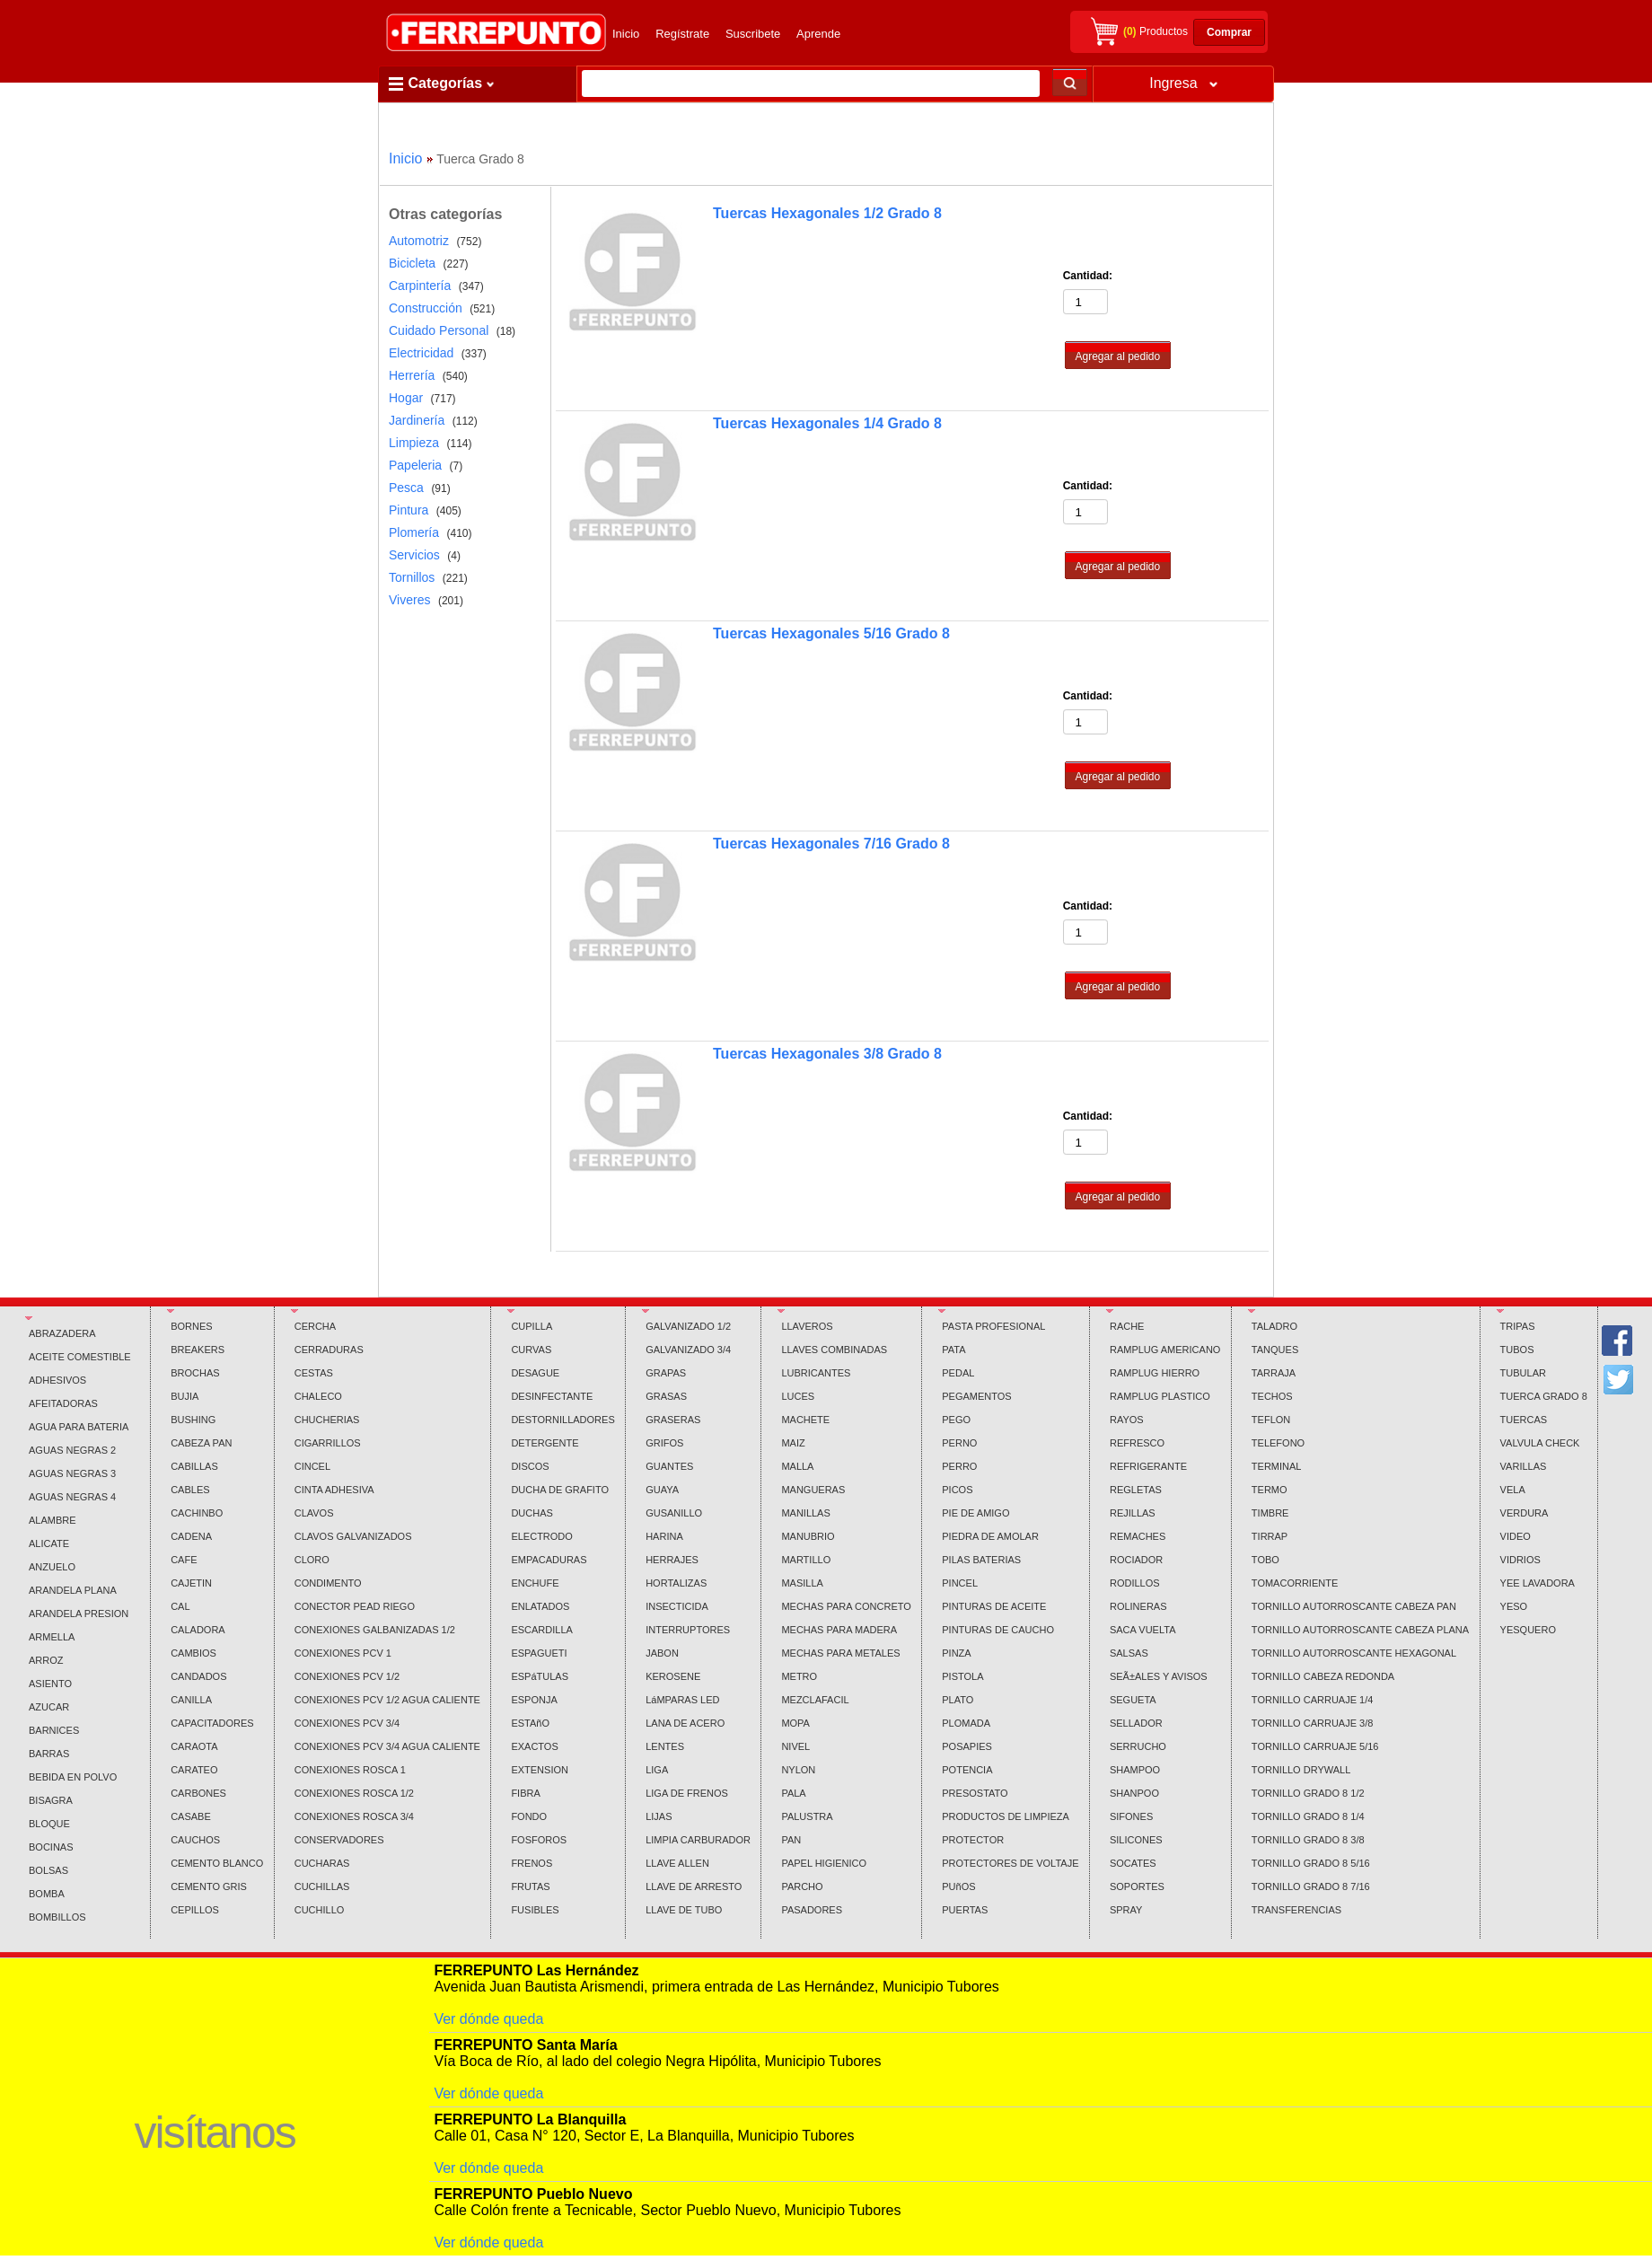 The height and width of the screenshot is (2260, 1652). What do you see at coordinates (1265, 1559) in the screenshot?
I see `TOBO` at bounding box center [1265, 1559].